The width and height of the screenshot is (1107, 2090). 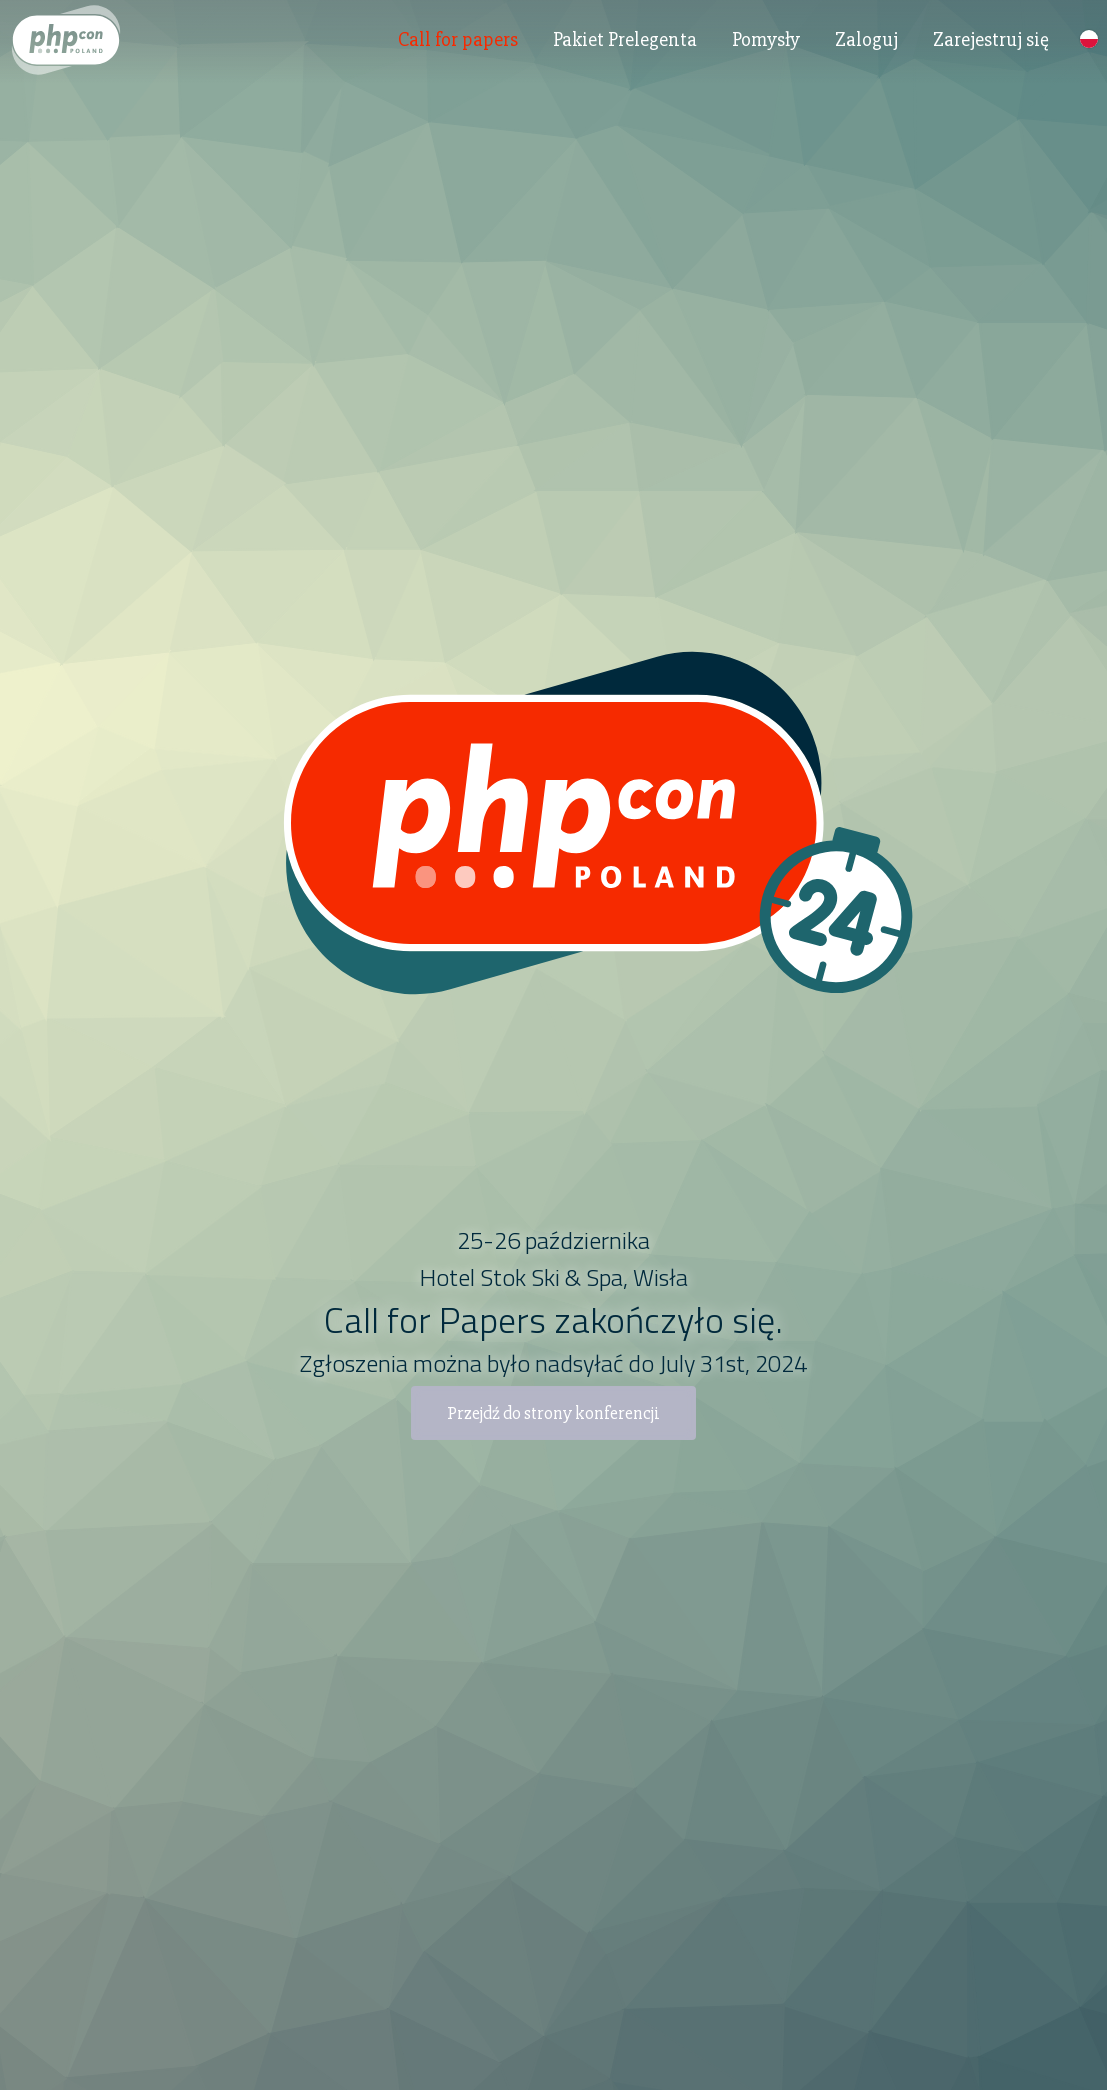 I want to click on Pakiet Prelegenta, so click(x=625, y=54).